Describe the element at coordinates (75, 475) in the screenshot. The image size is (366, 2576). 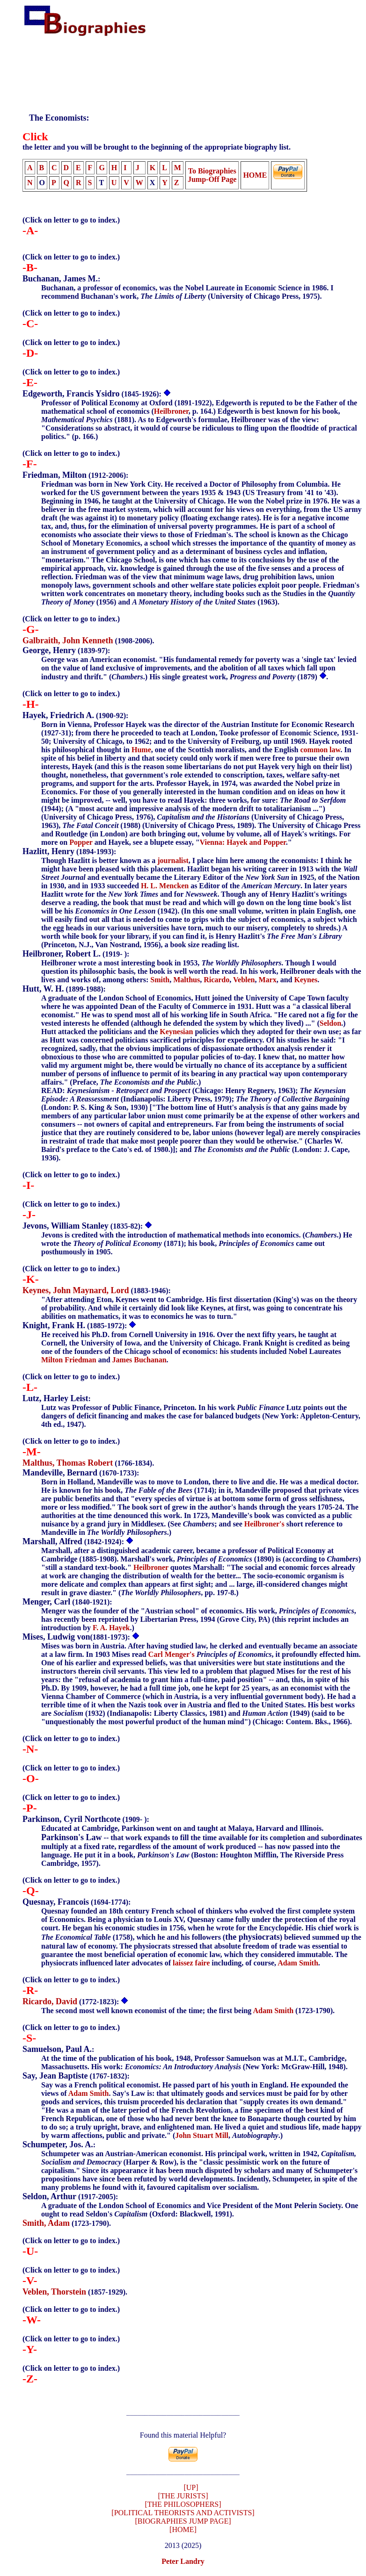
I see `(1912-2006):` at that location.